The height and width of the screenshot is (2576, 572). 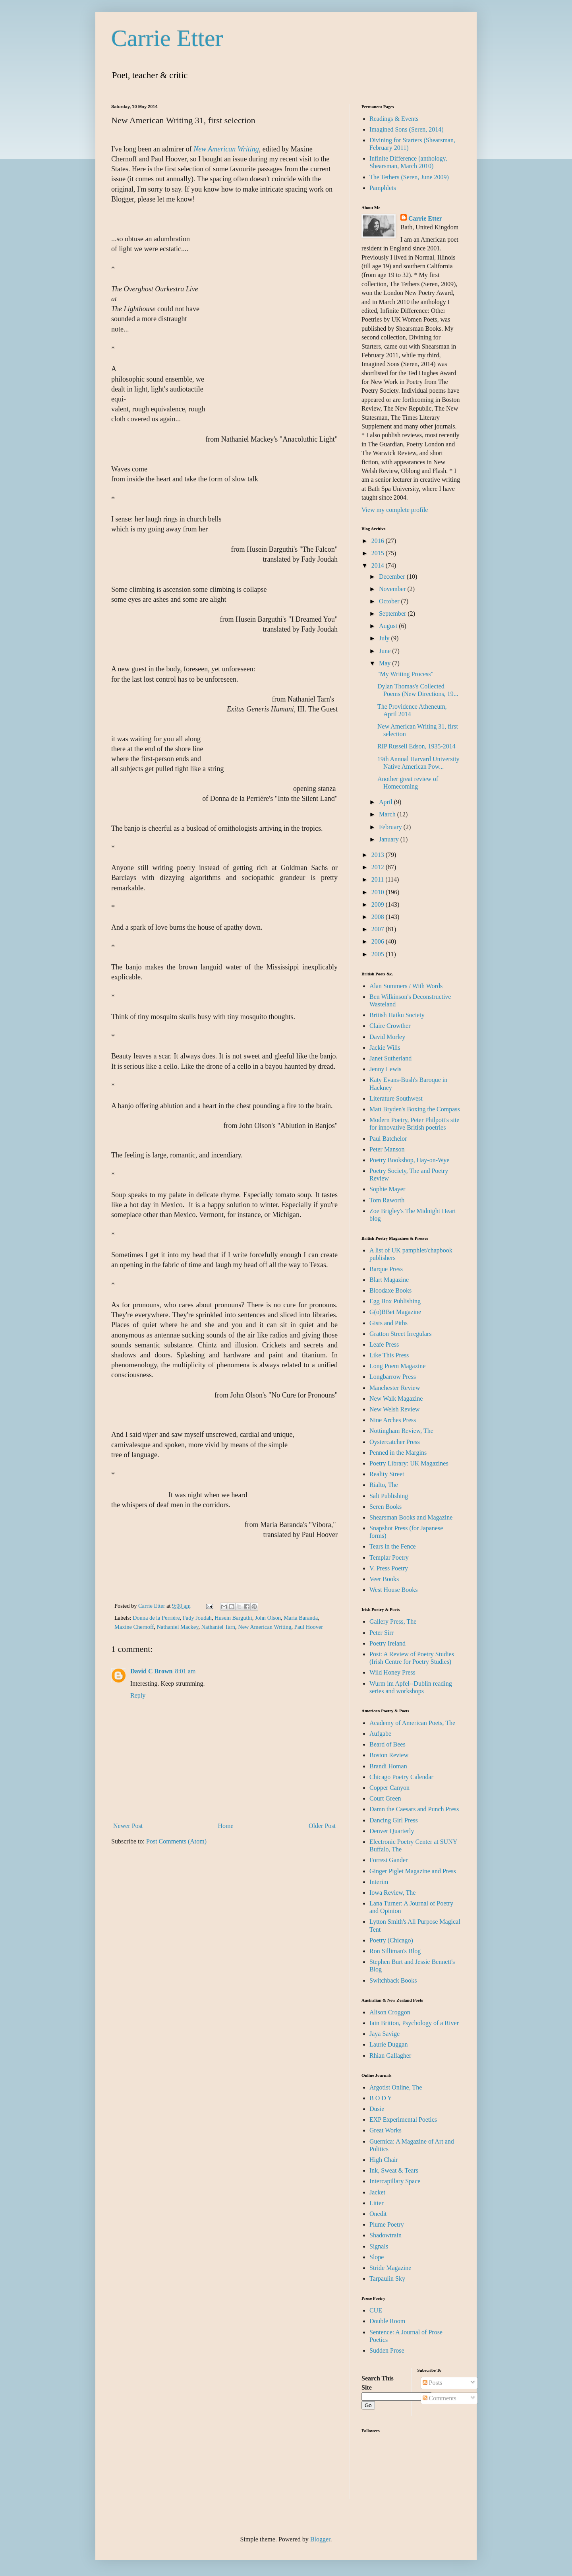 I want to click on May, so click(x=385, y=663).